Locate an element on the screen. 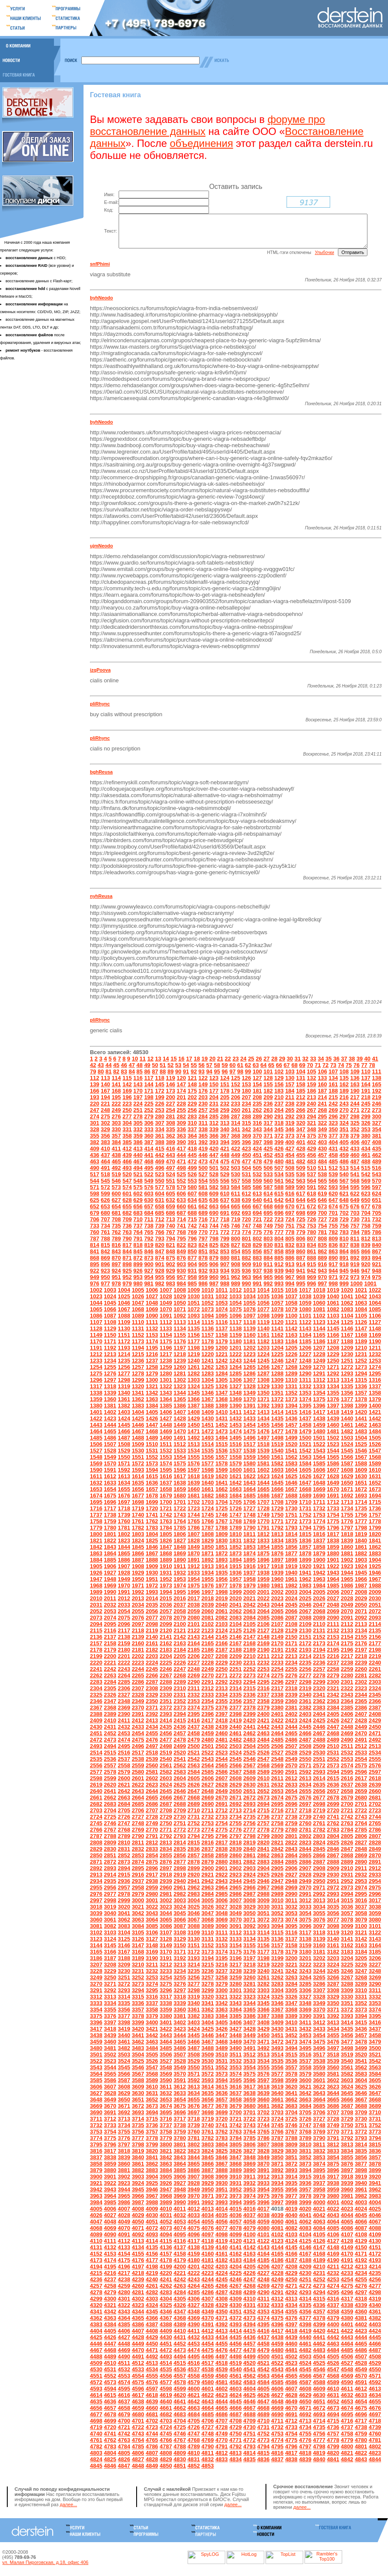  1000 is located at coordinates (356, 1292).